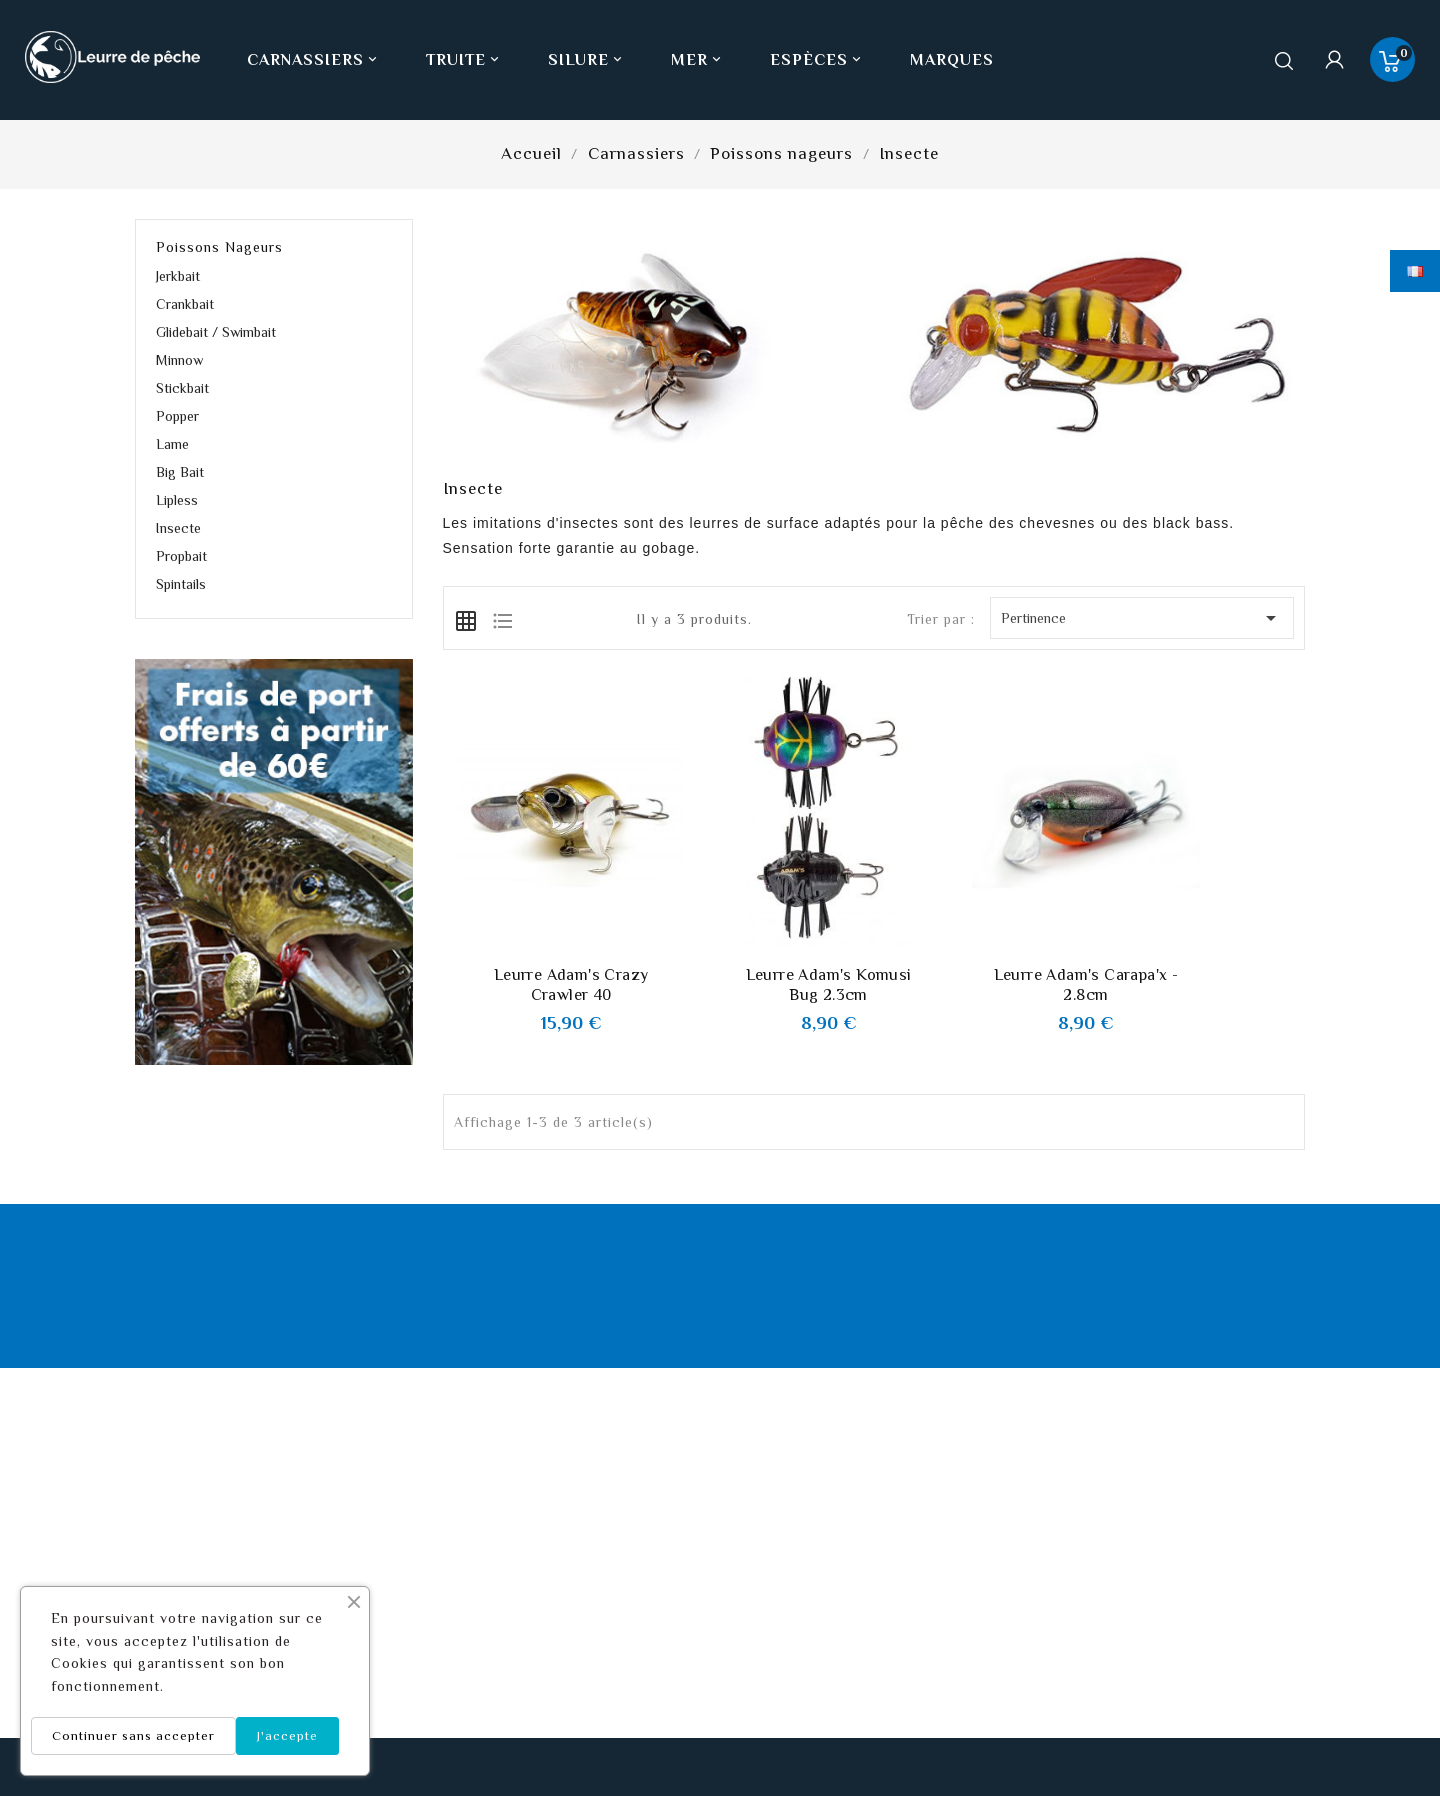 The image size is (1440, 1796). What do you see at coordinates (698, 60) in the screenshot?
I see `Mer` at bounding box center [698, 60].